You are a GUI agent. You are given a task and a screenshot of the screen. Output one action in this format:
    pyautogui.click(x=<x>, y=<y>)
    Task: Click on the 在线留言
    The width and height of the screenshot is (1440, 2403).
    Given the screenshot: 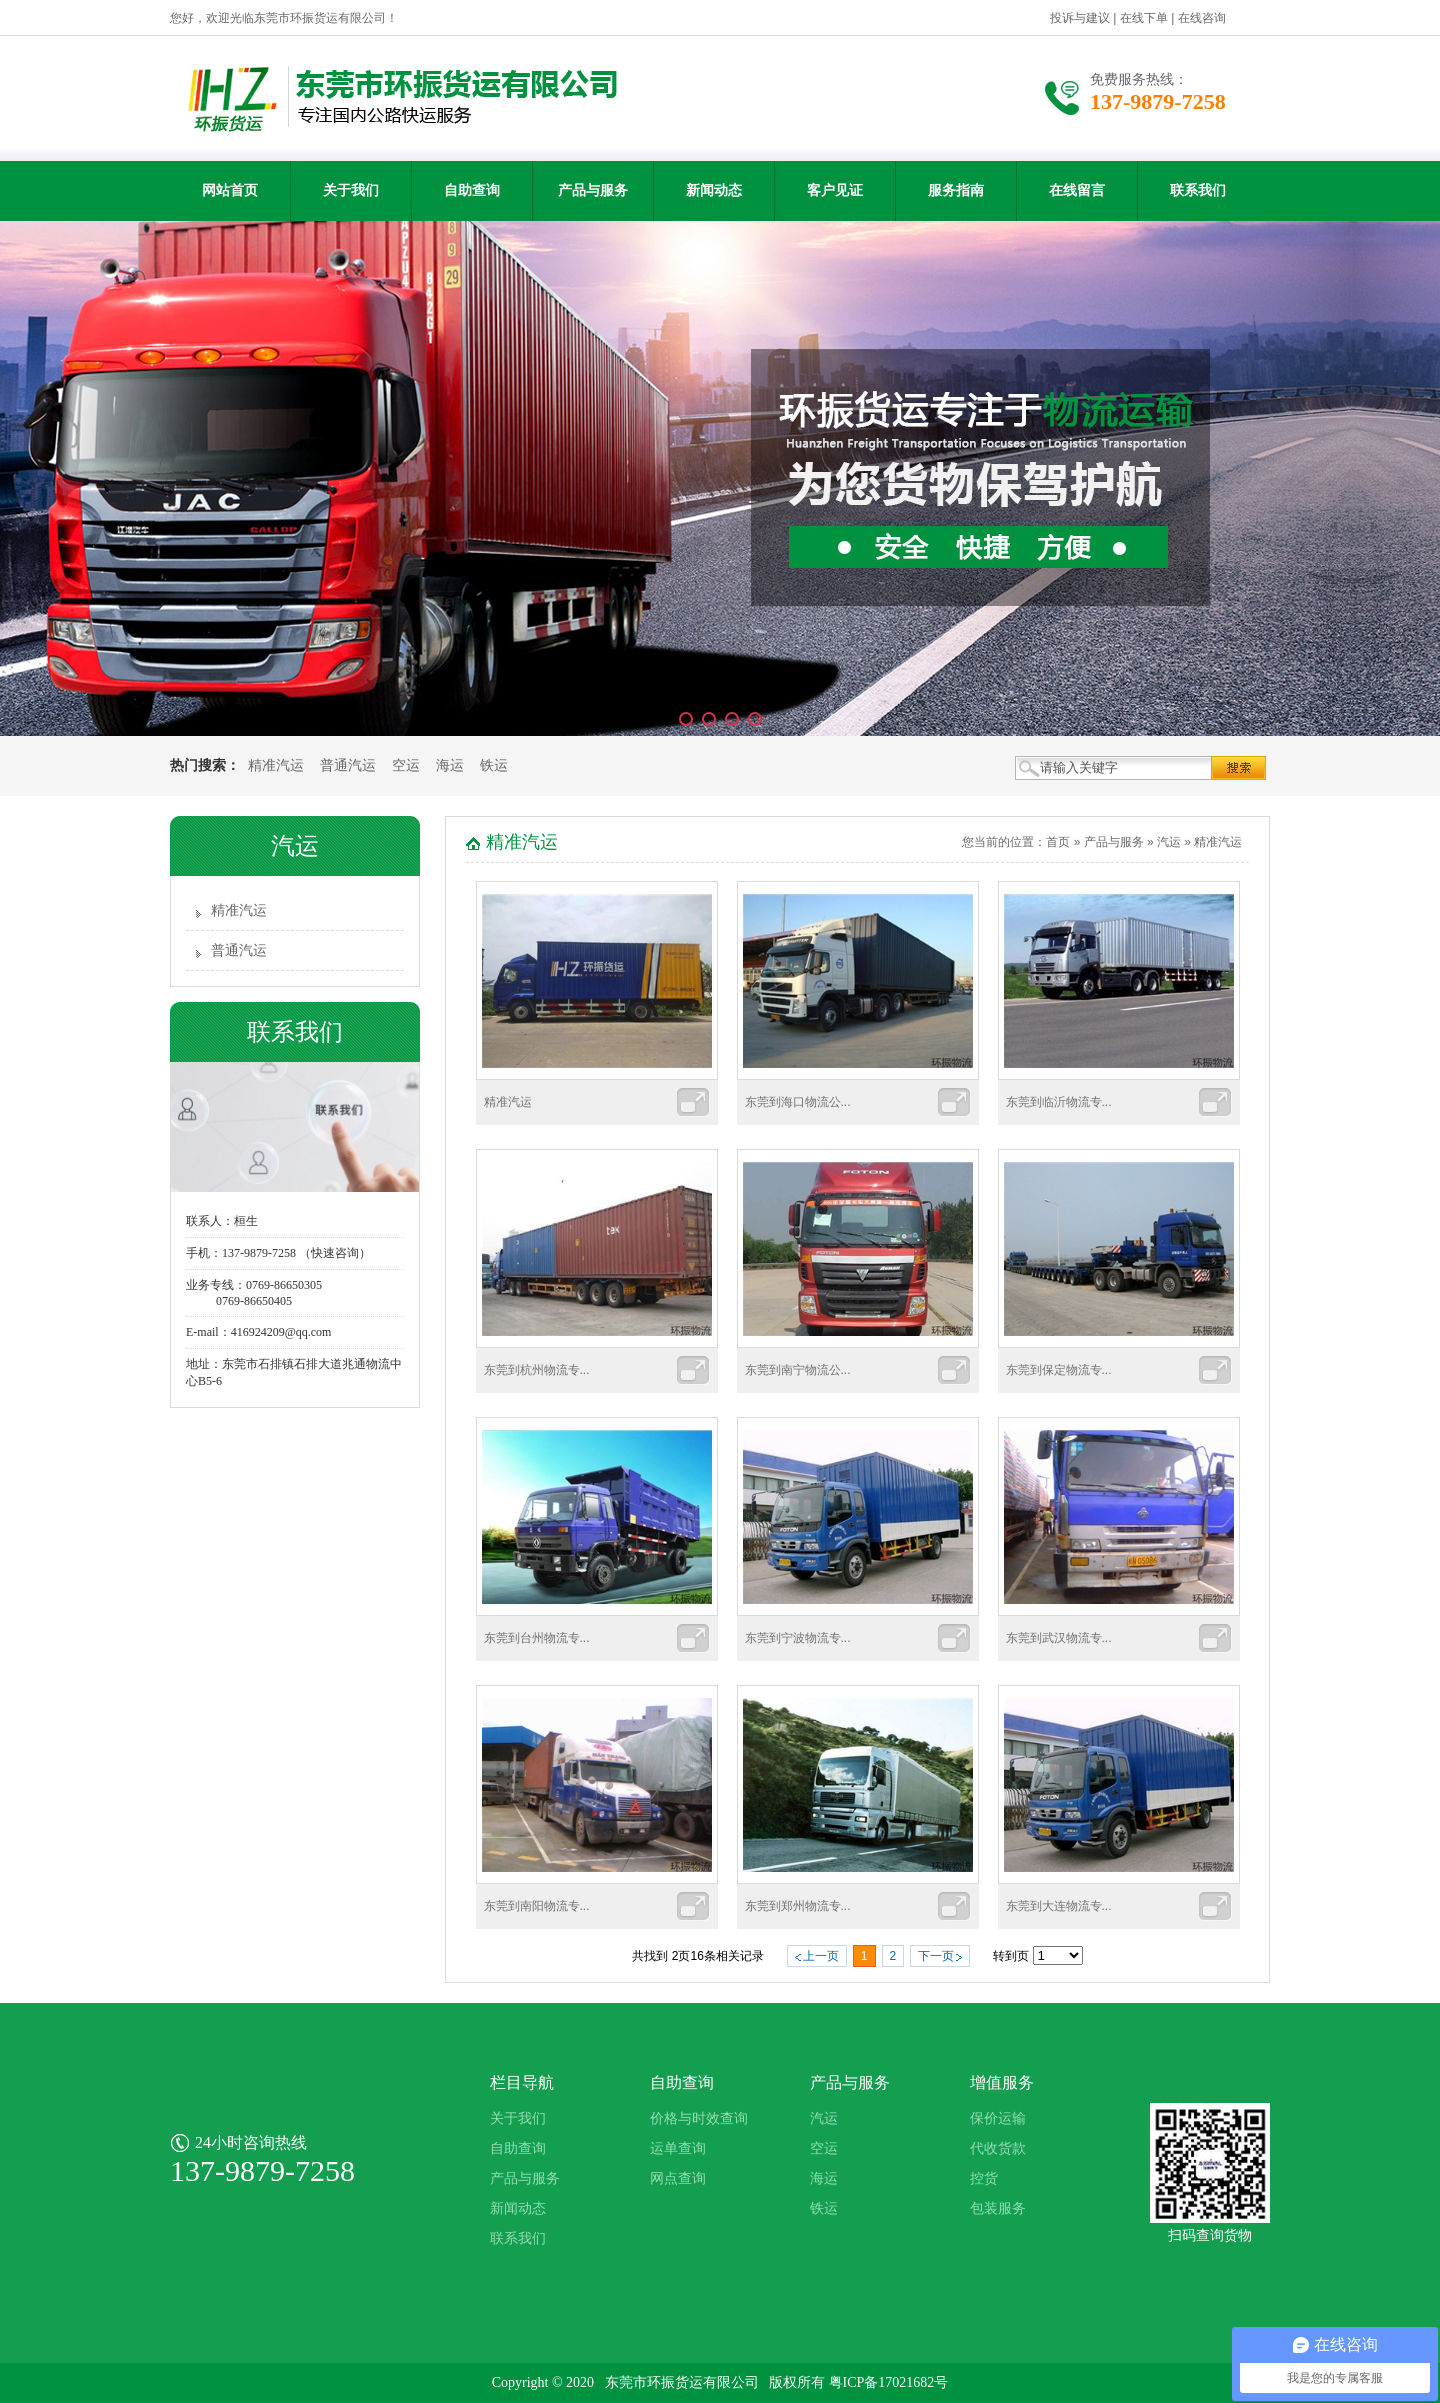 What is the action you would take?
    pyautogui.click(x=1077, y=190)
    